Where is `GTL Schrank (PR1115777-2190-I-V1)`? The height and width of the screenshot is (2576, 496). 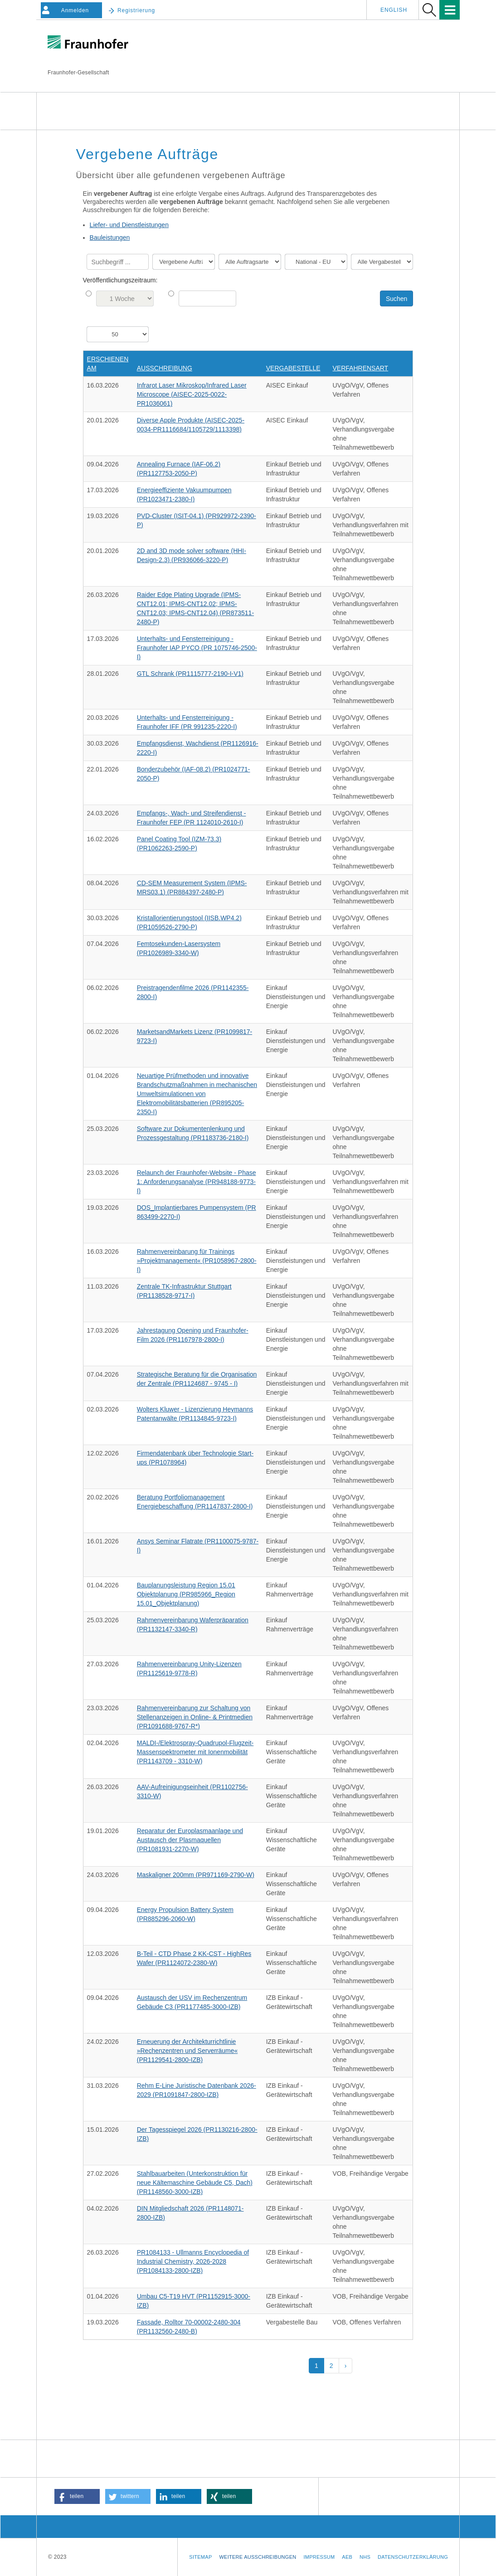
GTL Schrank (PR1115777-2190-I-V1) is located at coordinates (190, 673).